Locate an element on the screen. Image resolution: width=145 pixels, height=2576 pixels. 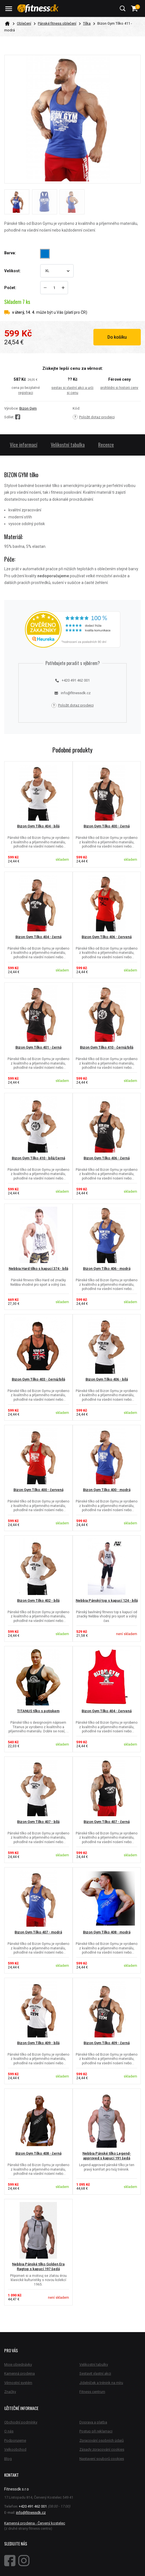
Bizon Gym Tílko 406 - černá is located at coordinates (107, 1158).